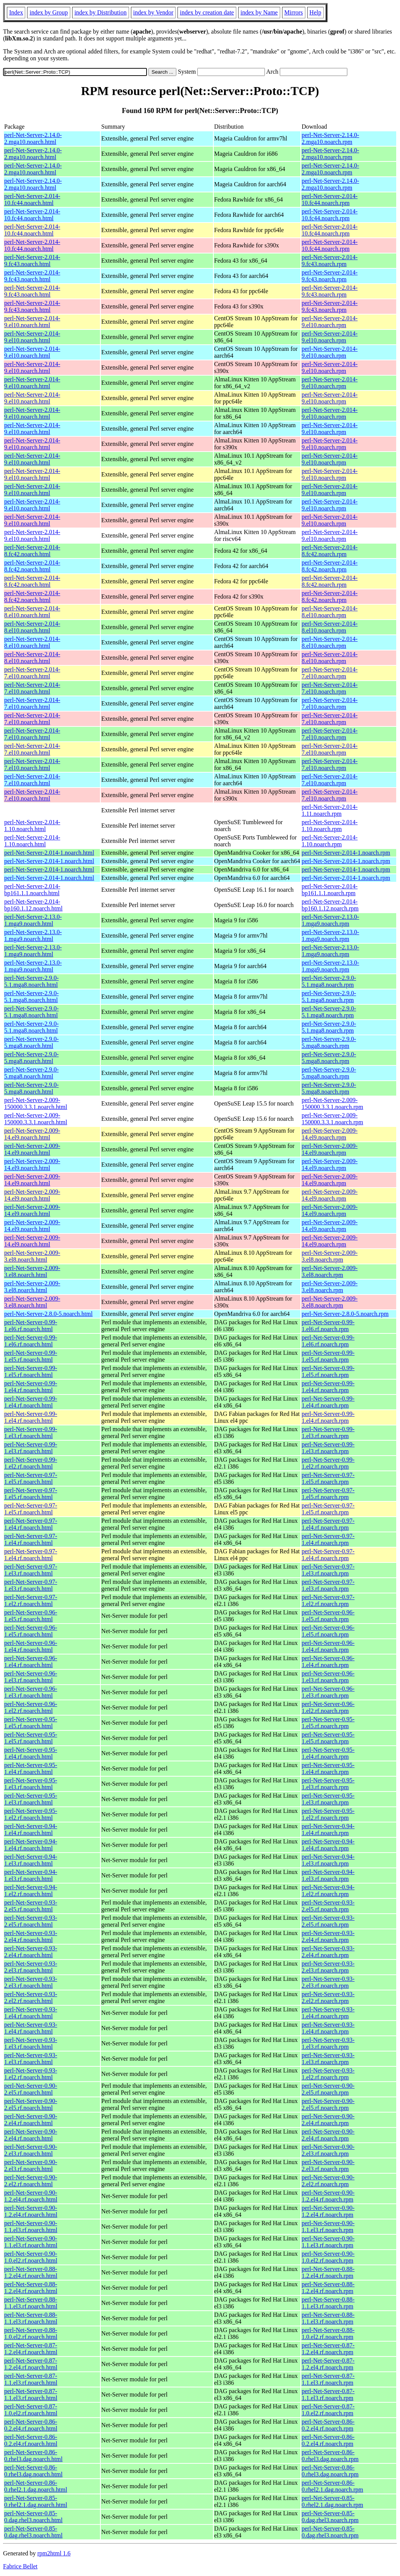  Describe the element at coordinates (30, 1386) in the screenshot. I see `perl-Net-Server-0.99-1.el4.rf.noarch.html` at that location.